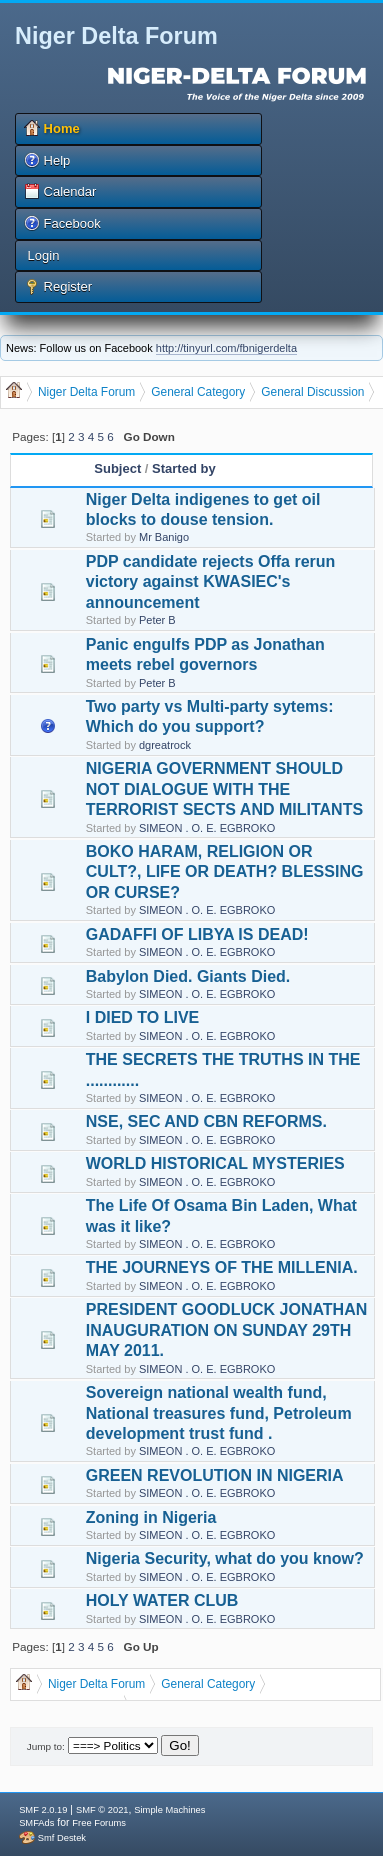  What do you see at coordinates (117, 468) in the screenshot?
I see `Subject` at bounding box center [117, 468].